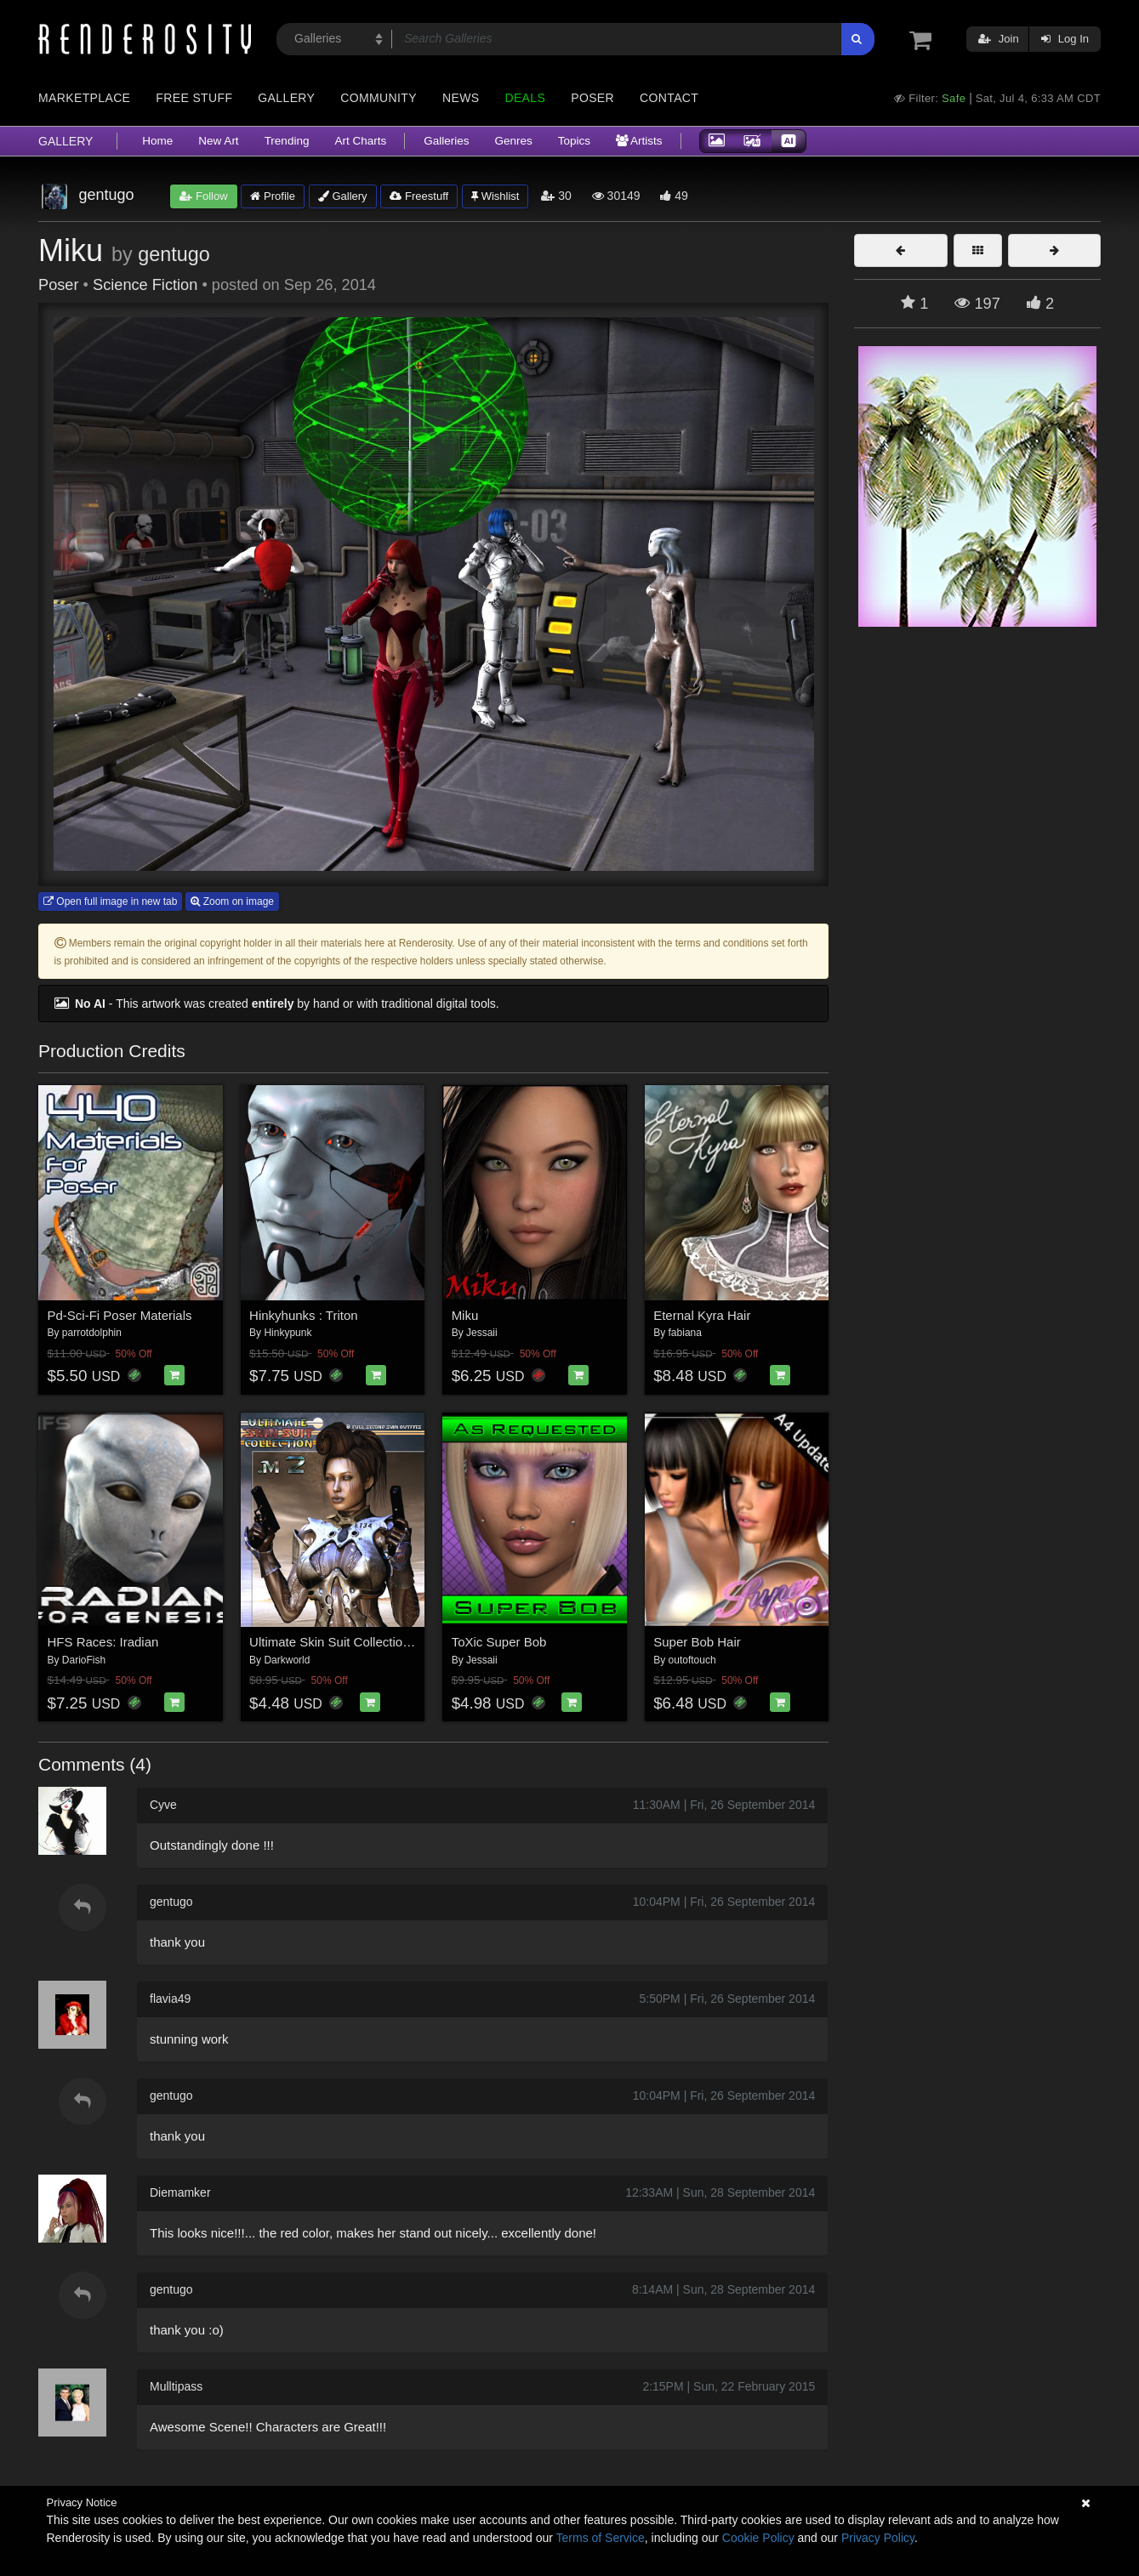 This screenshot has width=1139, height=2576. I want to click on gentugo, so click(174, 254).